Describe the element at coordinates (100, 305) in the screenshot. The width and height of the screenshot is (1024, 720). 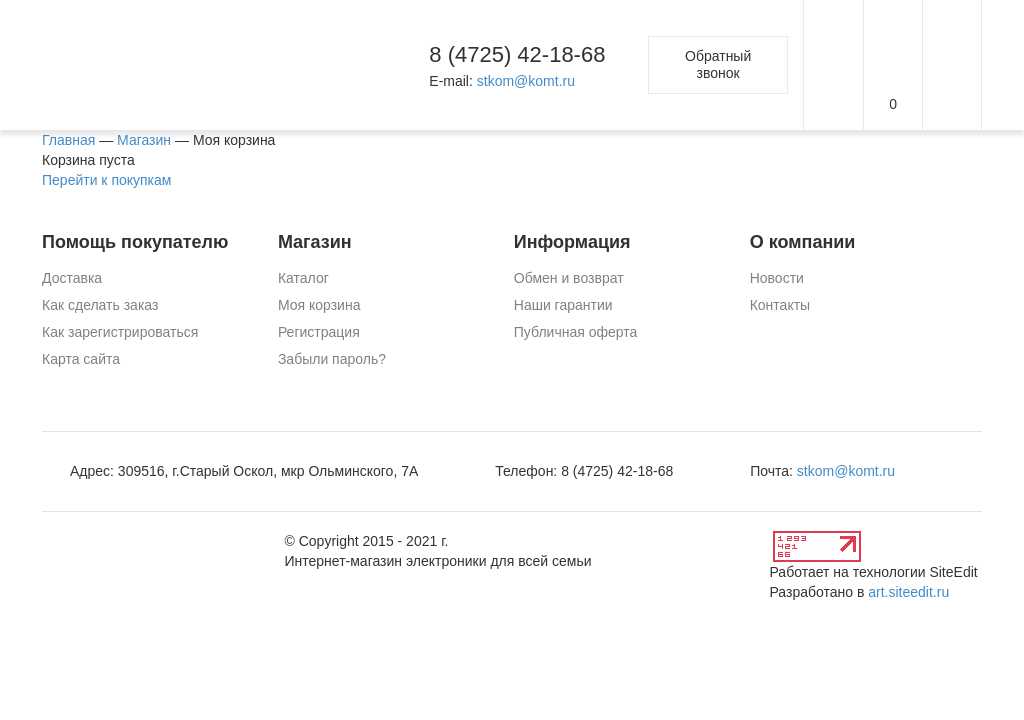
I see `Как сделать заказ` at that location.